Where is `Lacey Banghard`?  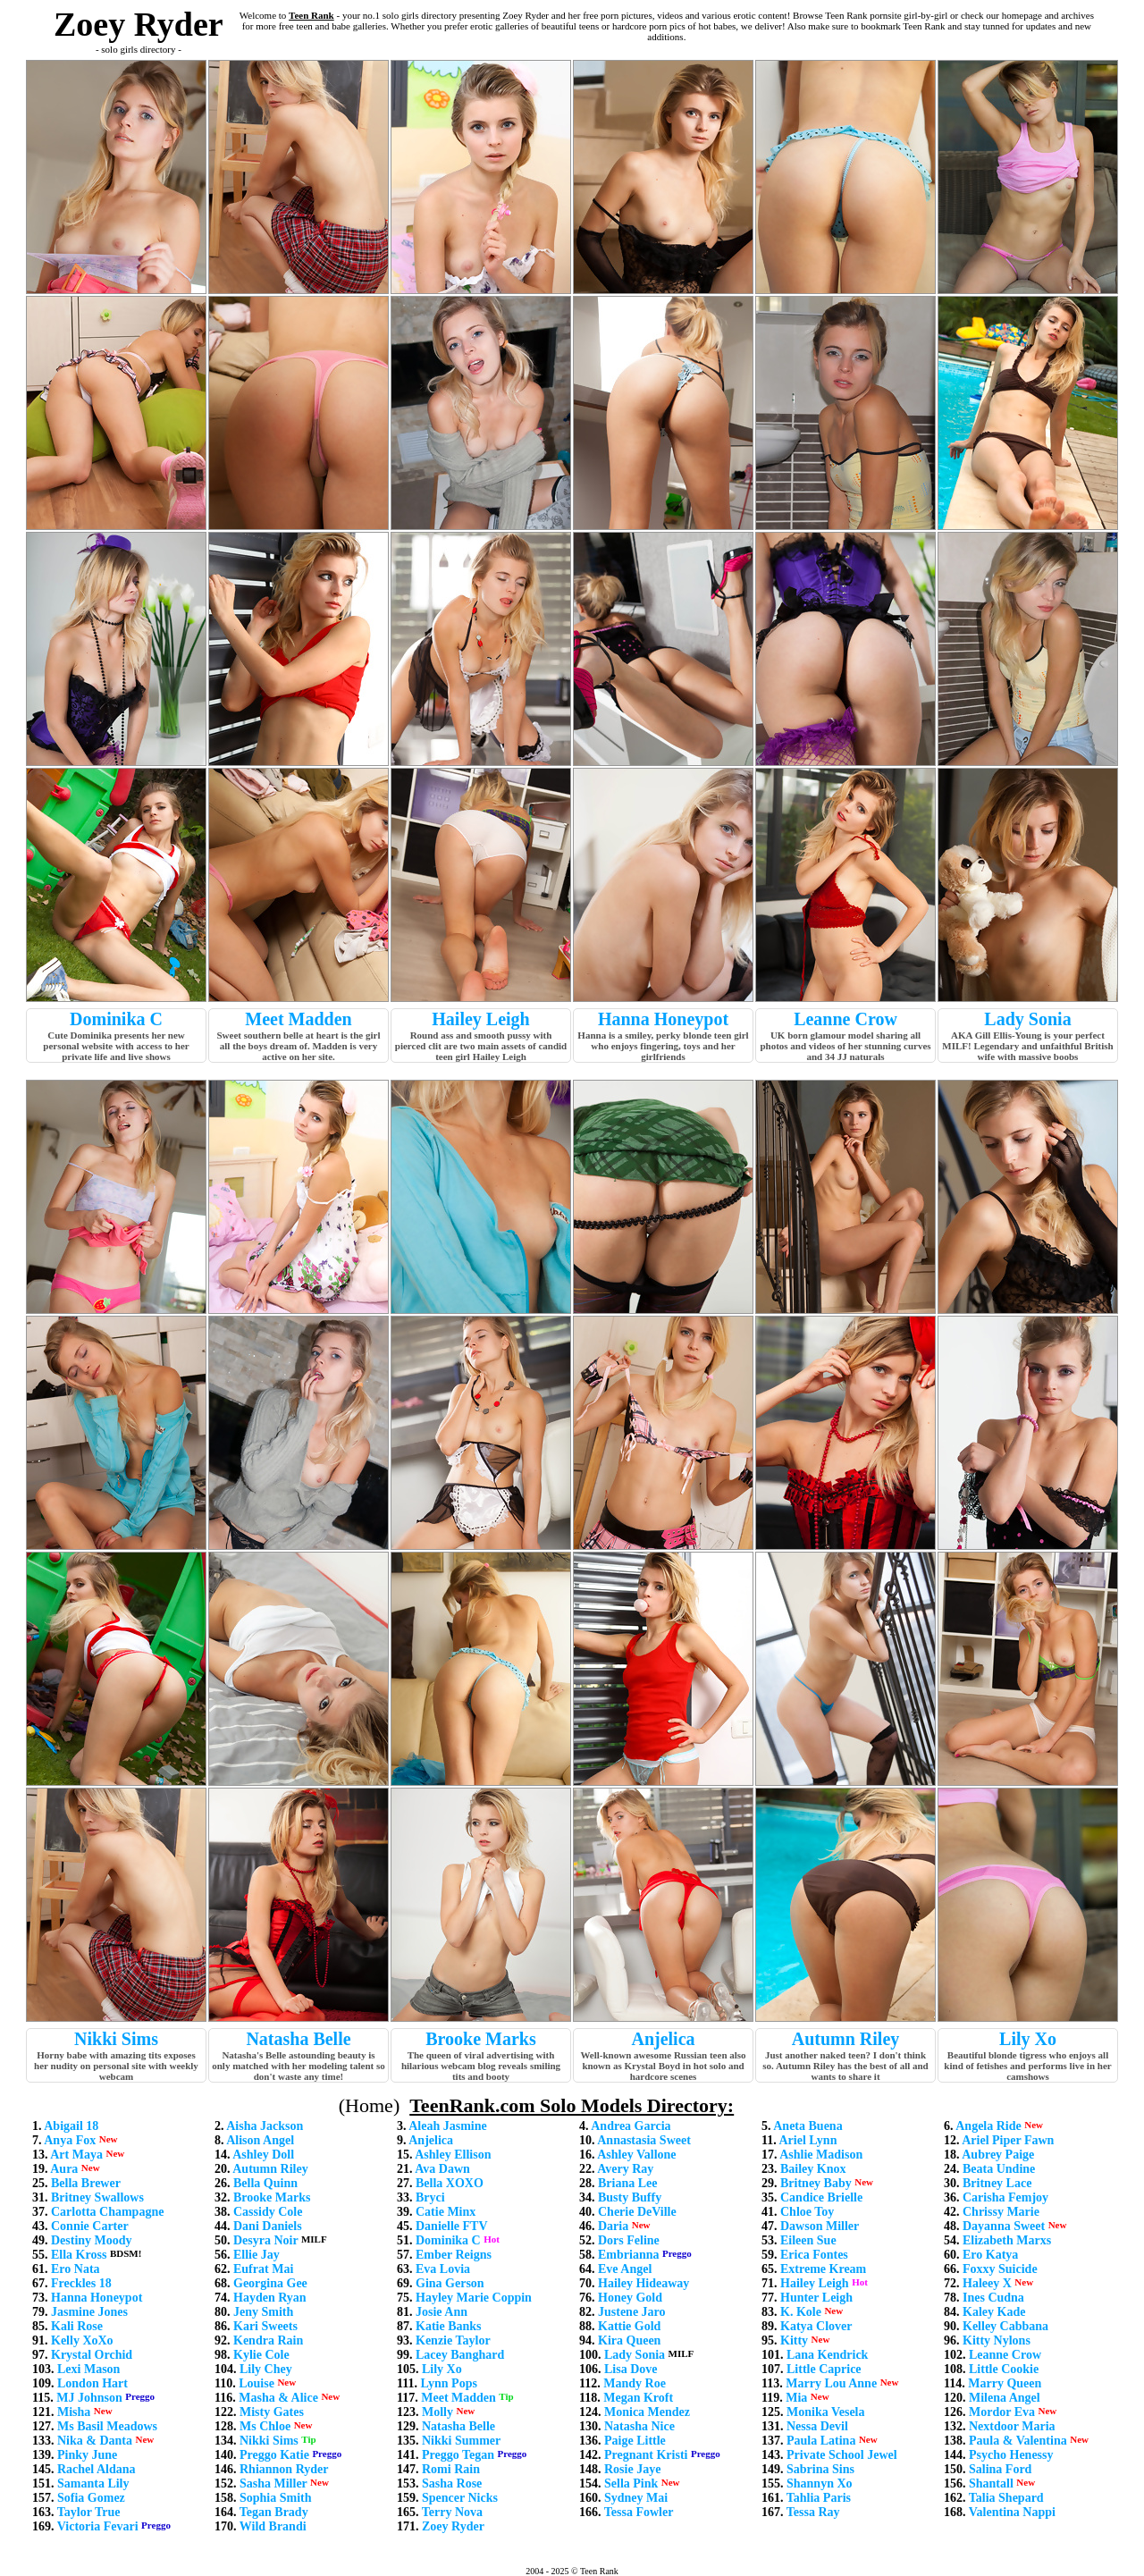
Lacey Banghard is located at coordinates (460, 2354).